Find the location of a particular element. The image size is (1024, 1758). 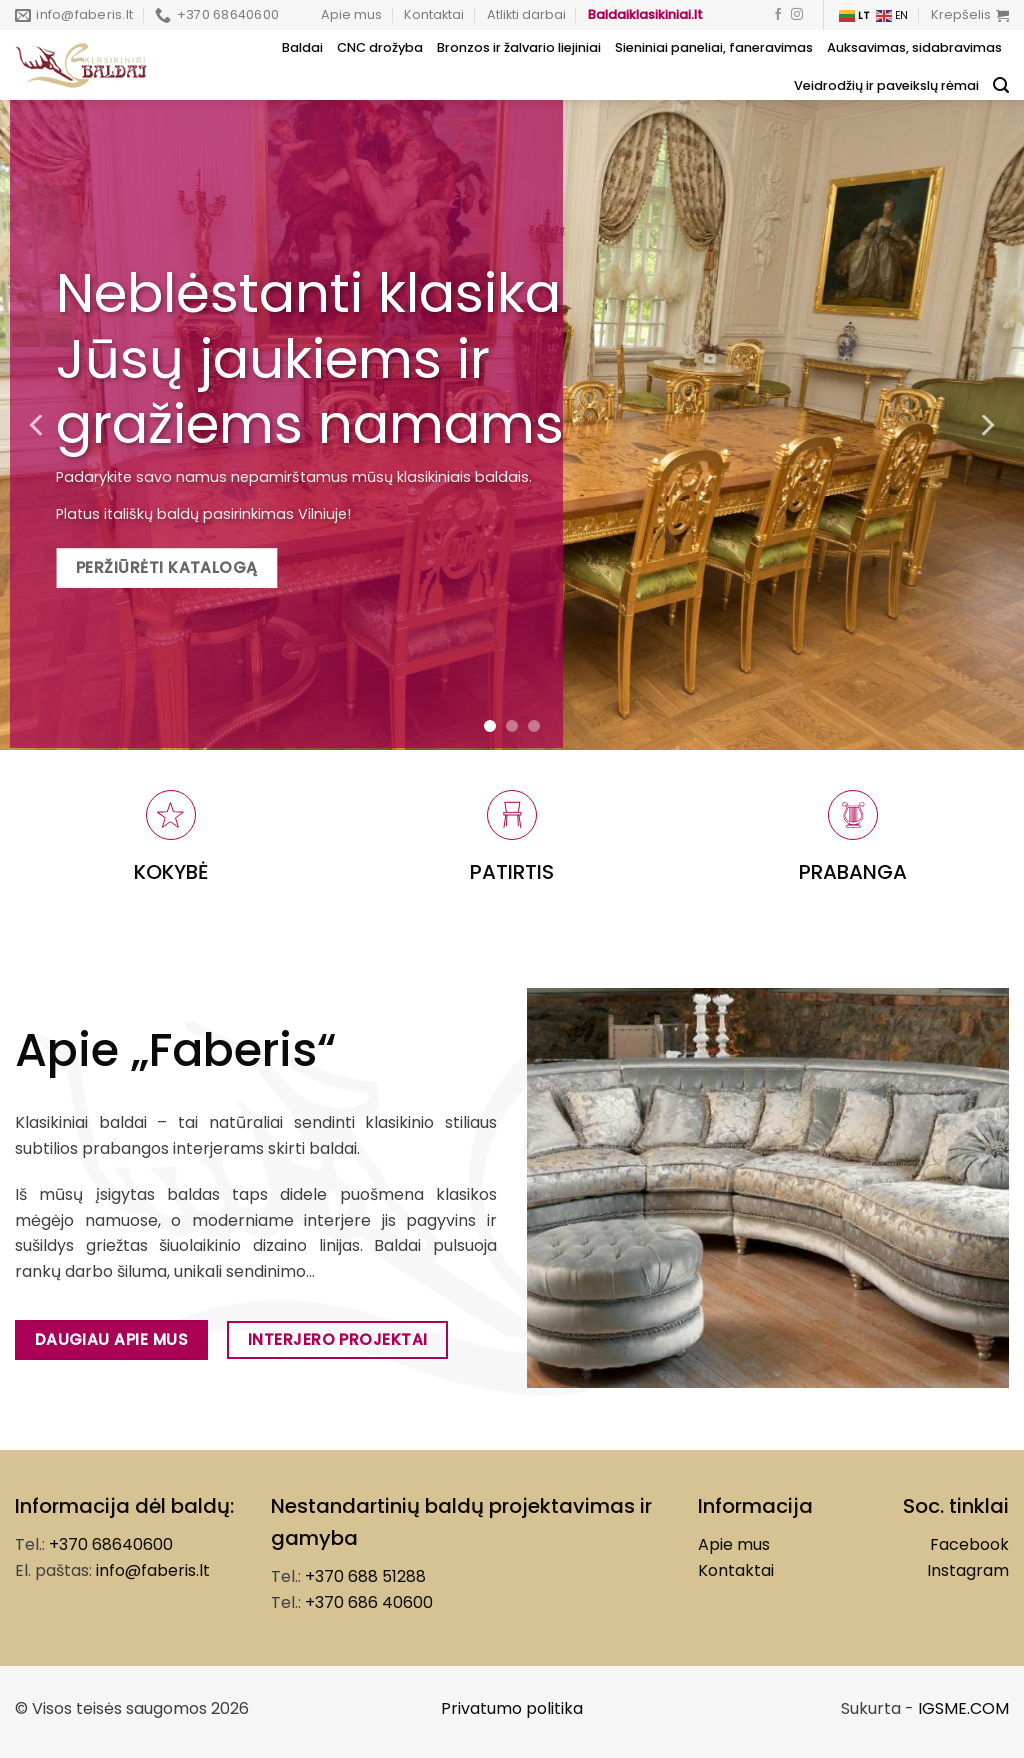

Atlikti darbai is located at coordinates (526, 14).